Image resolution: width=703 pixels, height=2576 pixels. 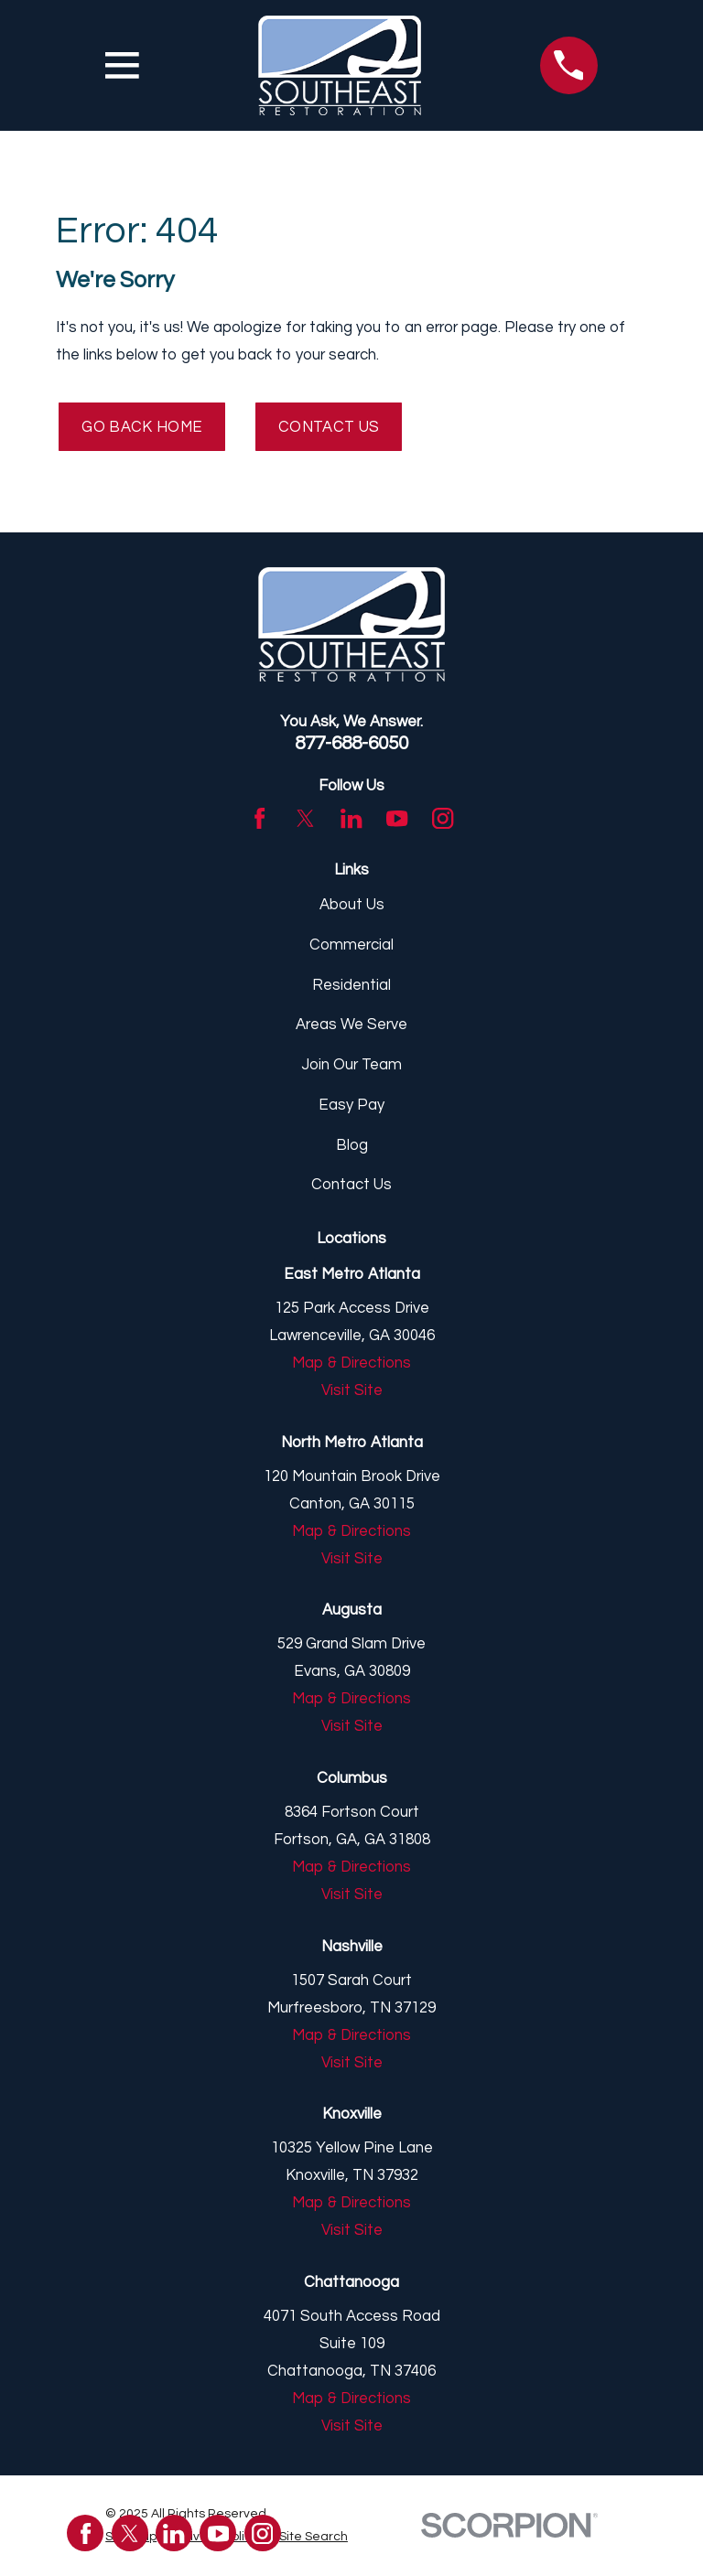 I want to click on Areas We Serve, so click(x=351, y=1025).